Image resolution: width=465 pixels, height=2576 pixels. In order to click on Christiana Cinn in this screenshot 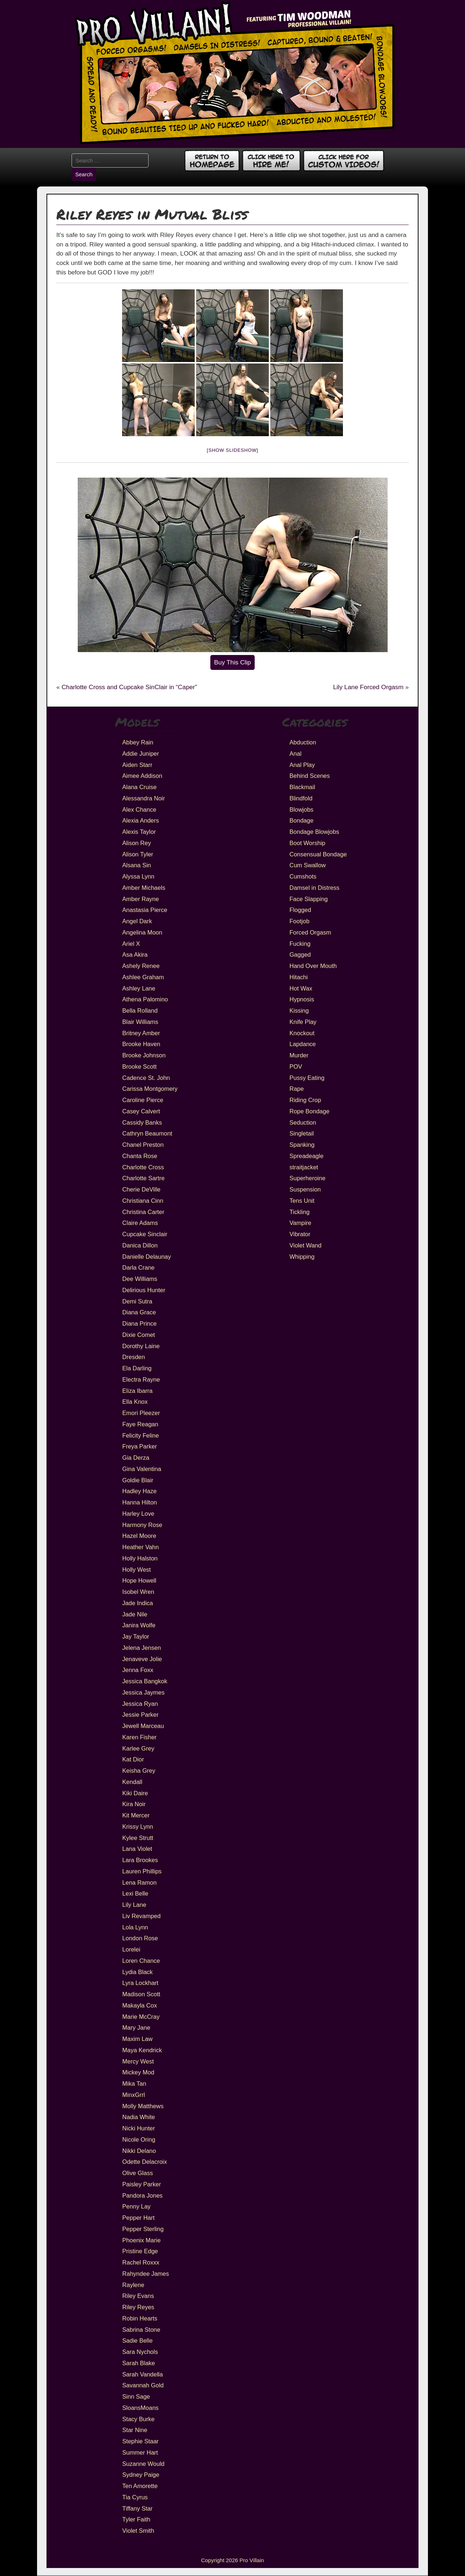, I will do `click(142, 1200)`.